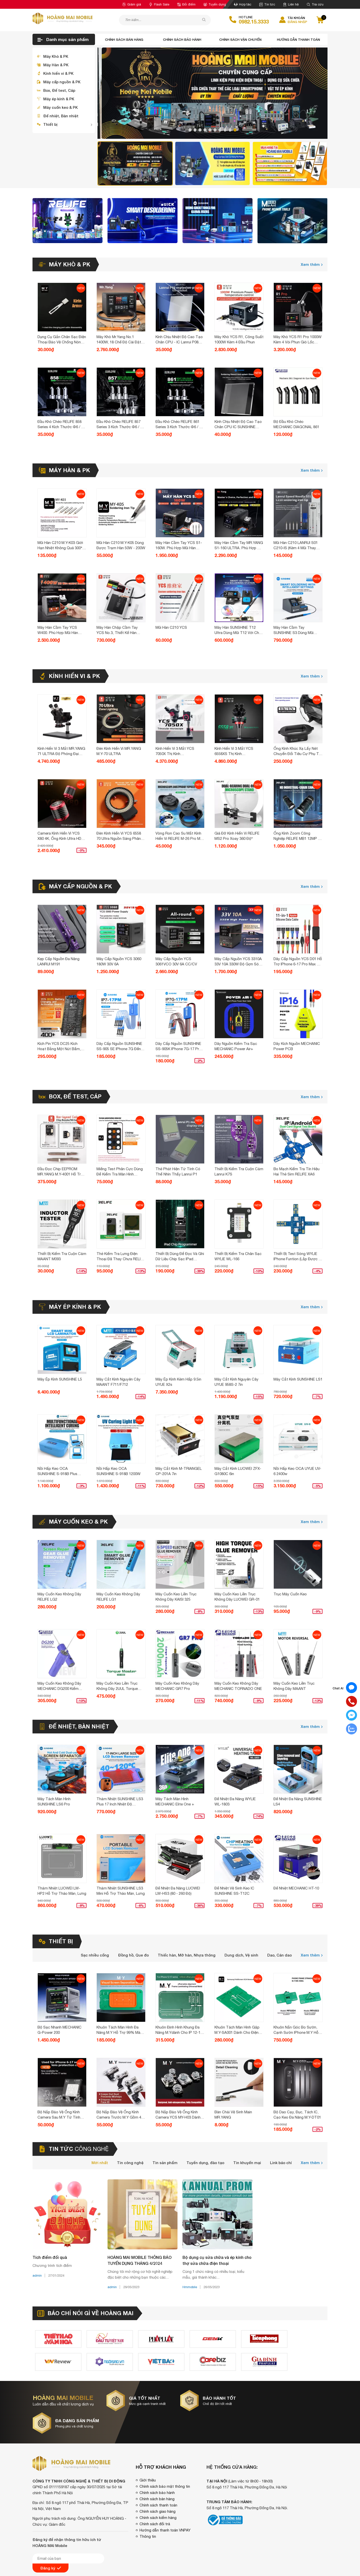 The height and width of the screenshot is (2576, 360). Describe the element at coordinates (131, 4) in the screenshot. I see `Giảm giá` at that location.